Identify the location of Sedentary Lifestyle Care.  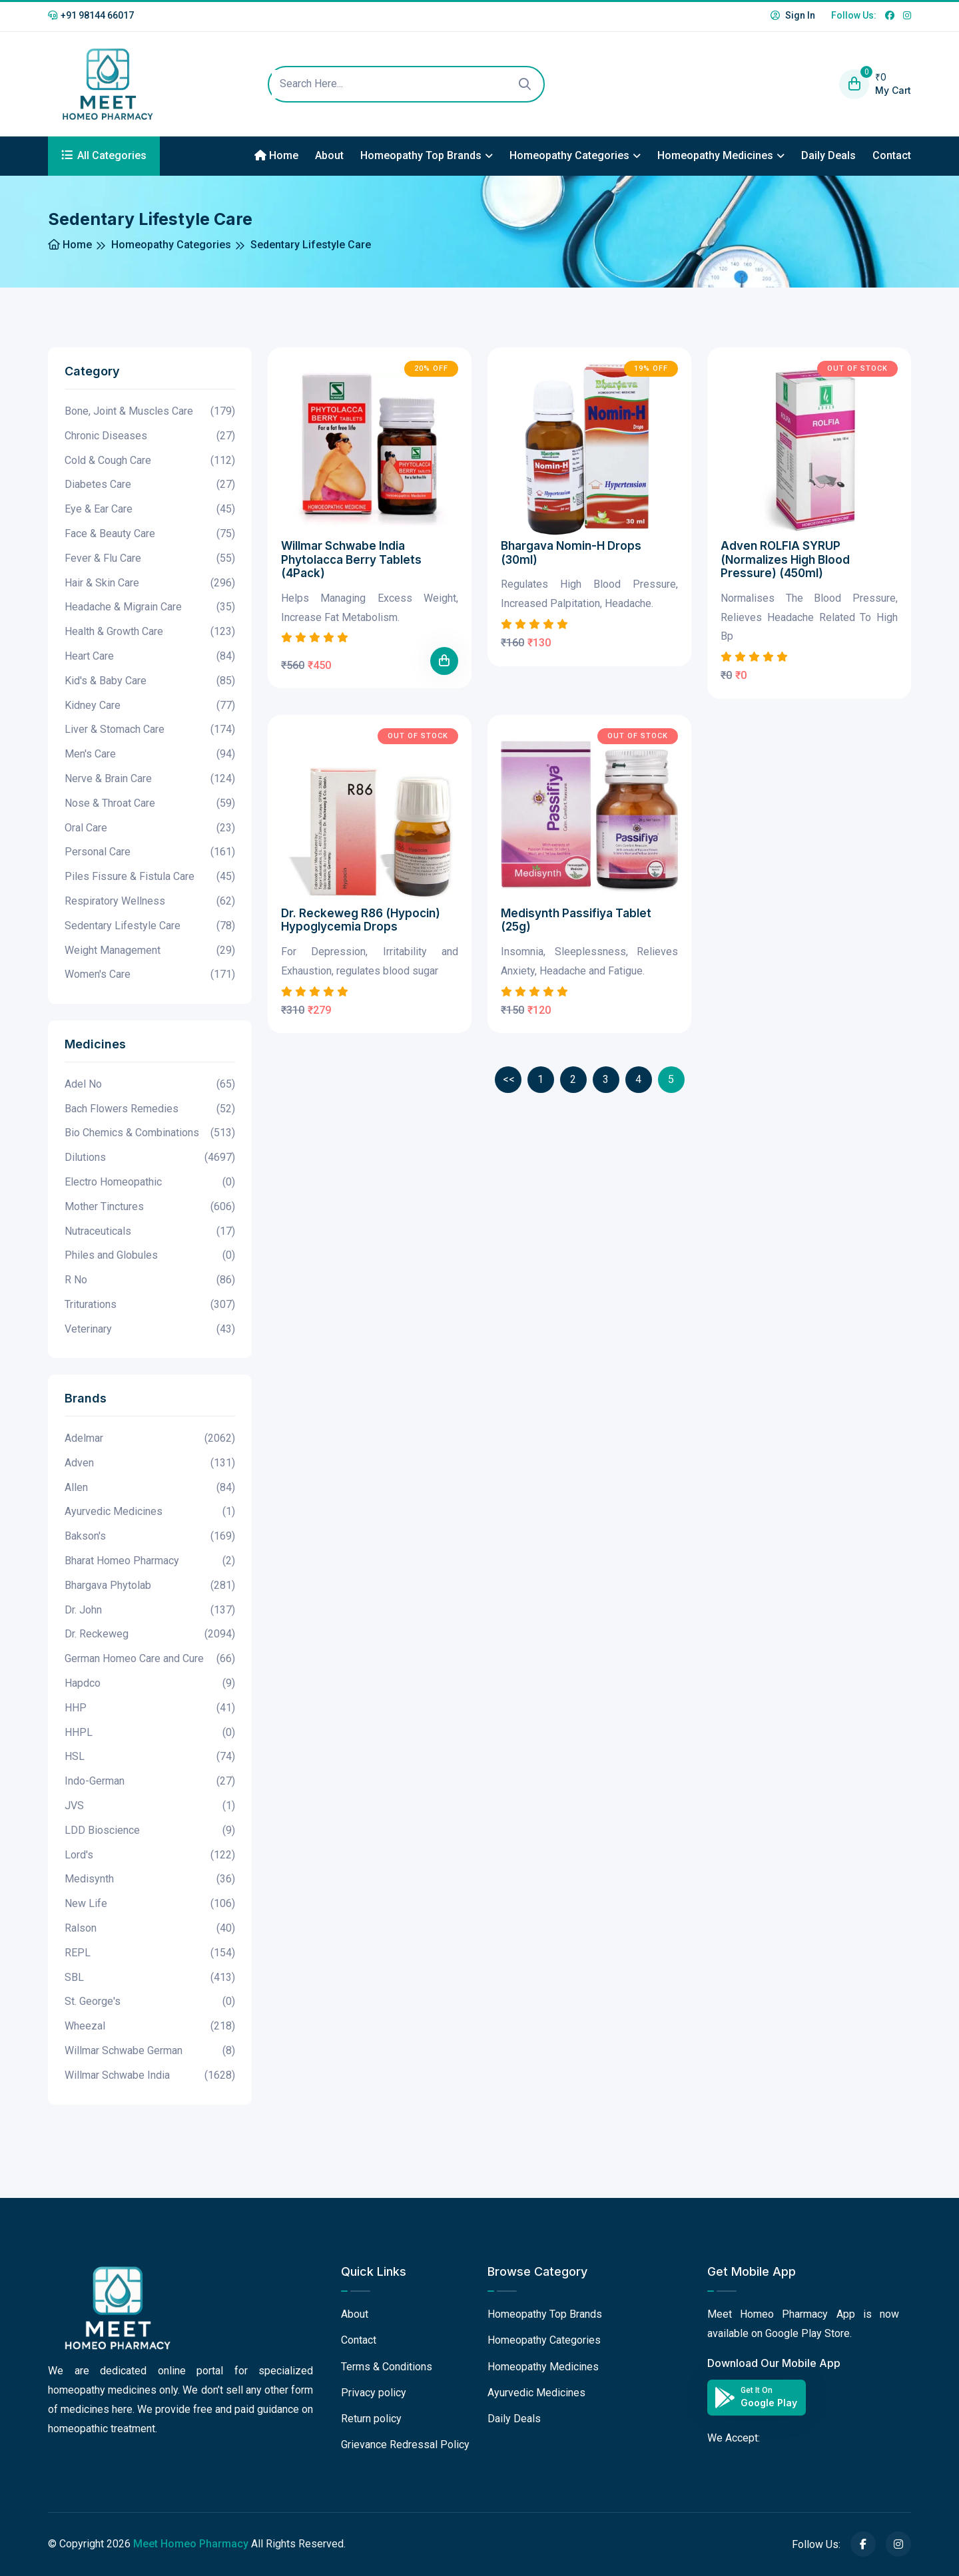
(150, 926).